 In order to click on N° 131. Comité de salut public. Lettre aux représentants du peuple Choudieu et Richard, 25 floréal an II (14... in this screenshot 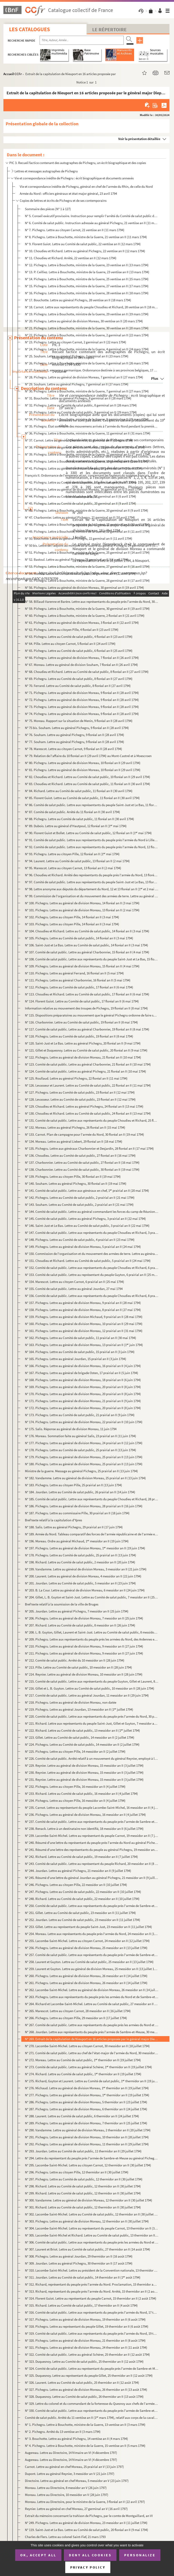, I will do `click(91, 1120)`.